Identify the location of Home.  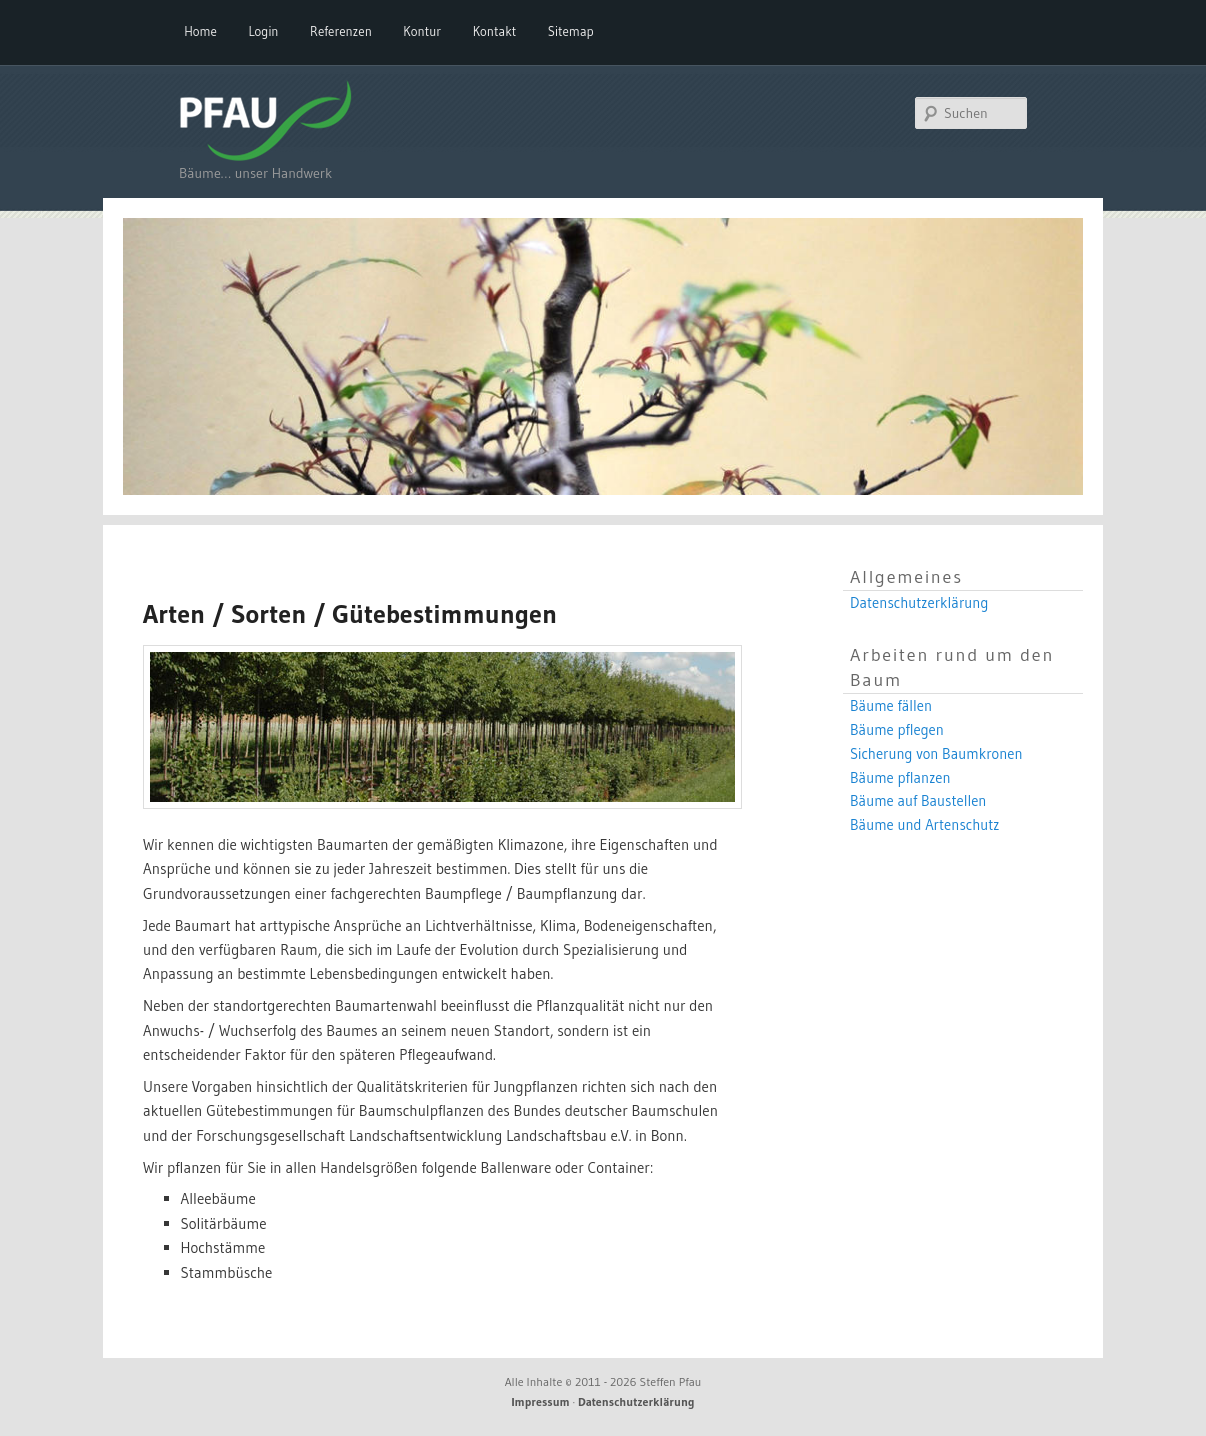
(200, 31).